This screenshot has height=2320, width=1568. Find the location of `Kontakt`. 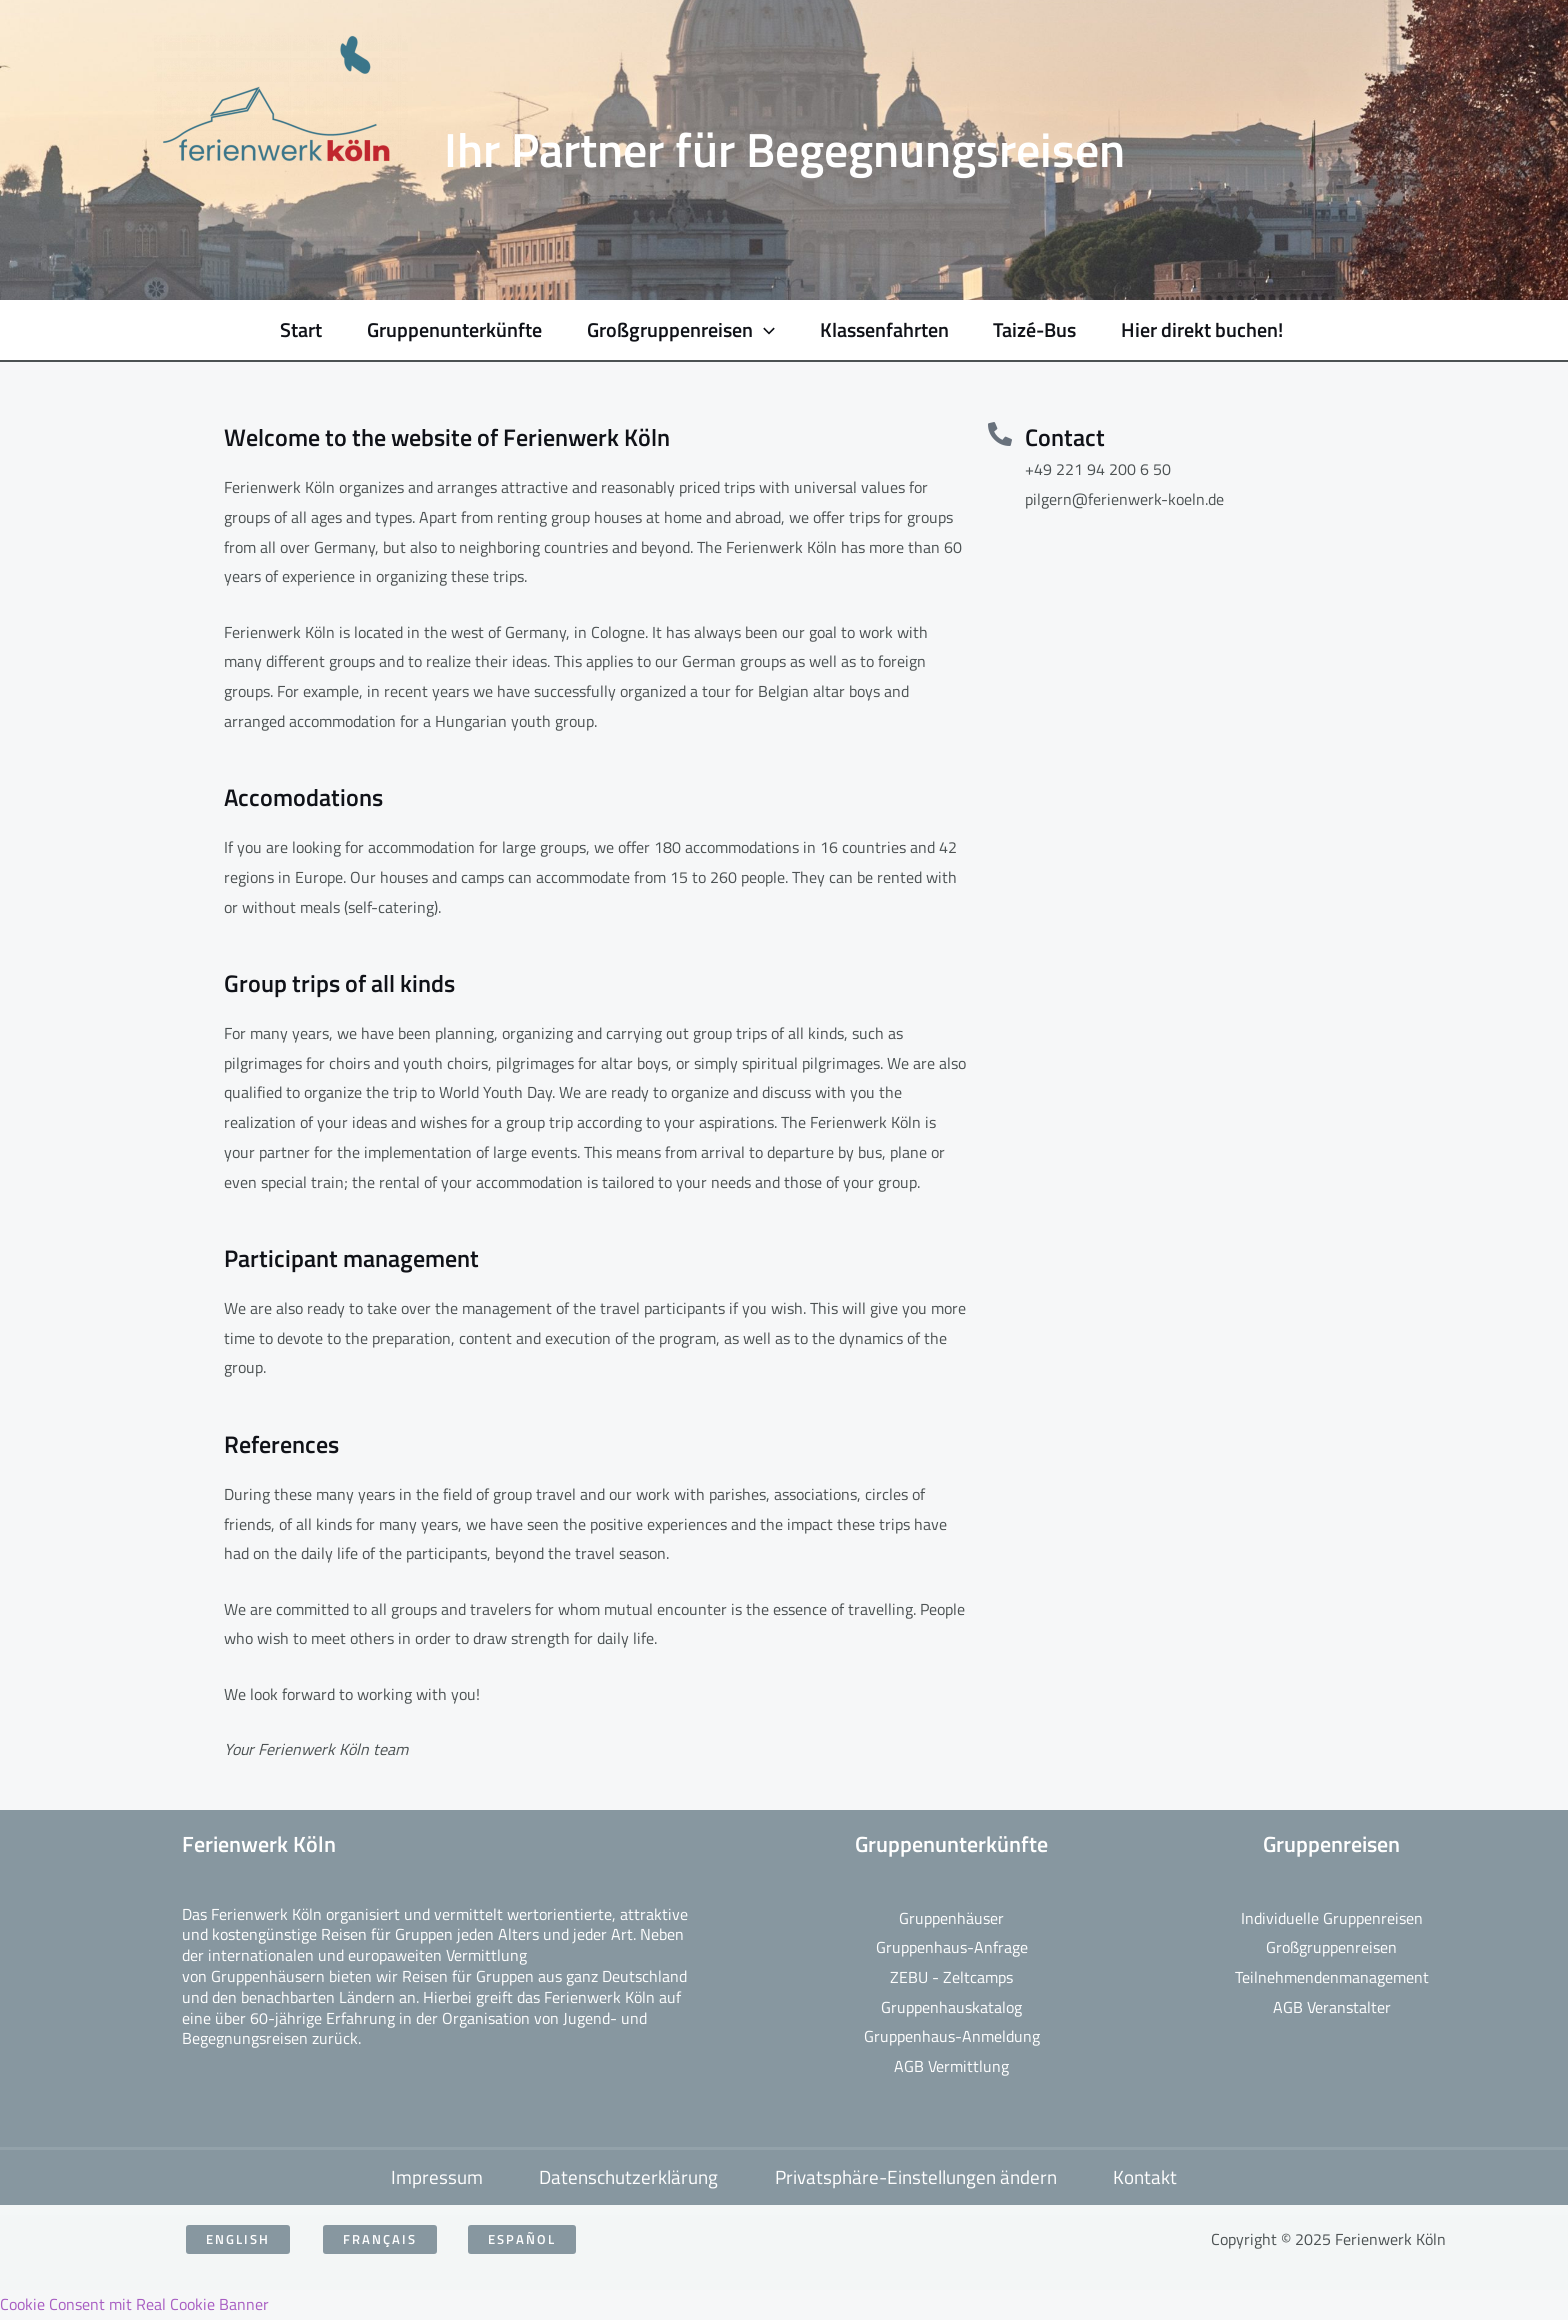

Kontakt is located at coordinates (1151, 2177).